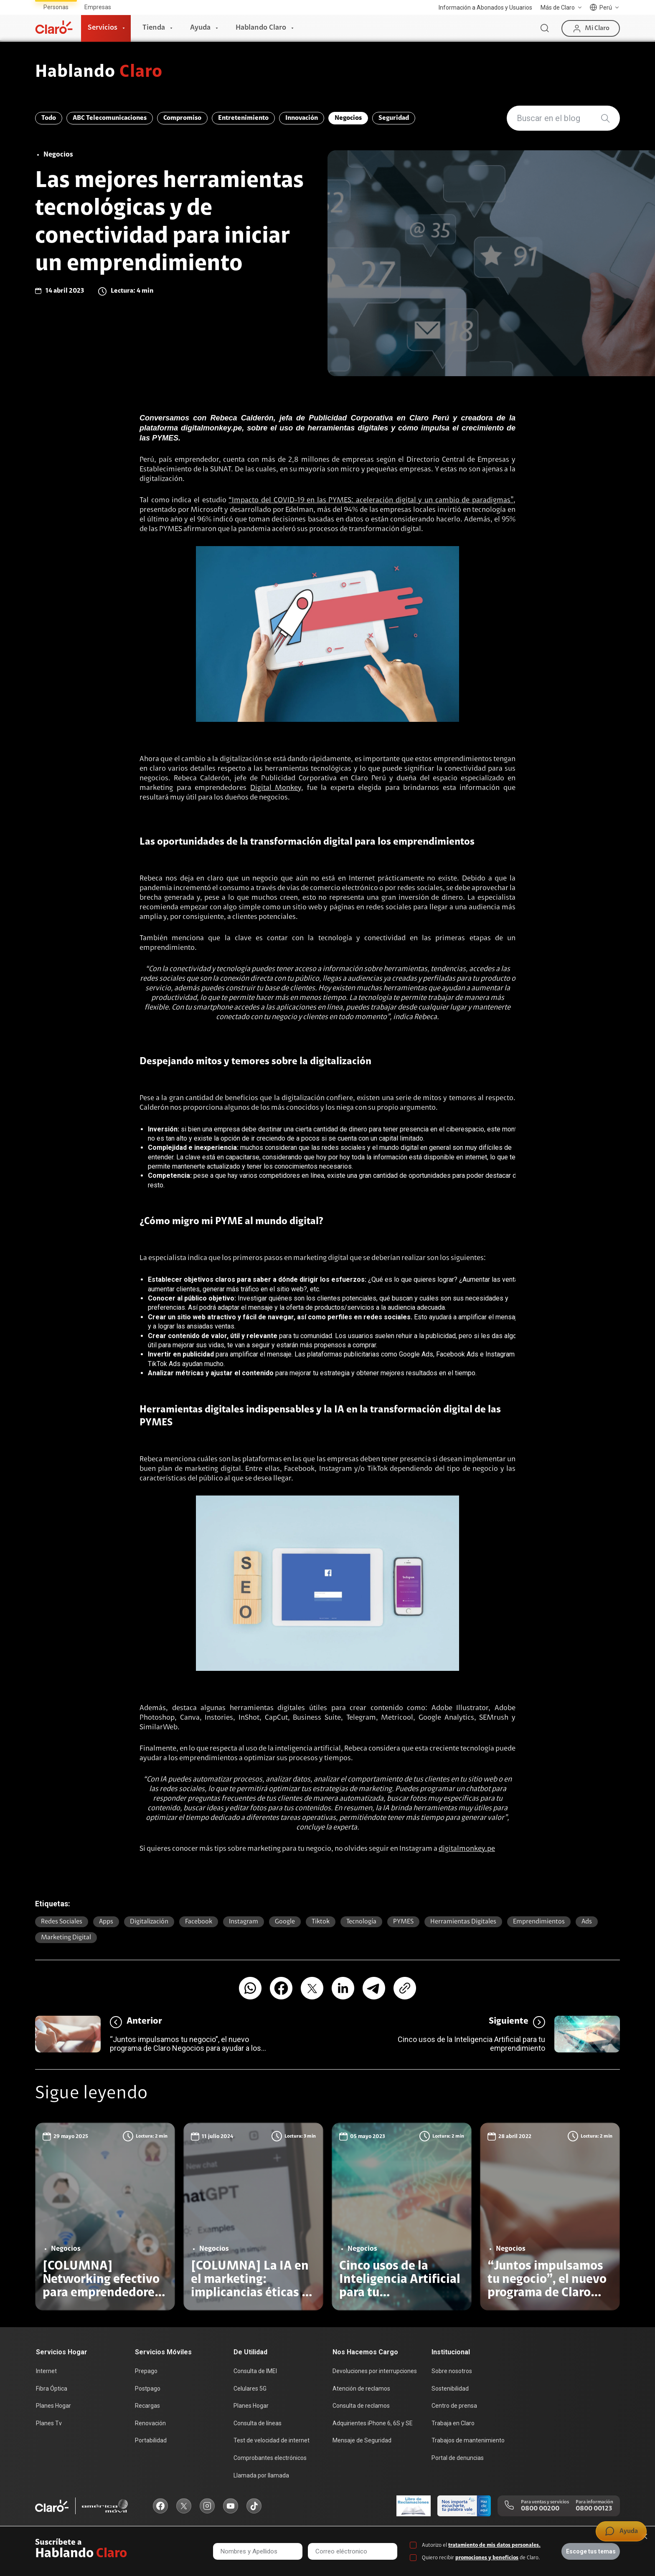 This screenshot has height=2576, width=655. What do you see at coordinates (375, 2371) in the screenshot?
I see `Devoluciones por interrupciones` at bounding box center [375, 2371].